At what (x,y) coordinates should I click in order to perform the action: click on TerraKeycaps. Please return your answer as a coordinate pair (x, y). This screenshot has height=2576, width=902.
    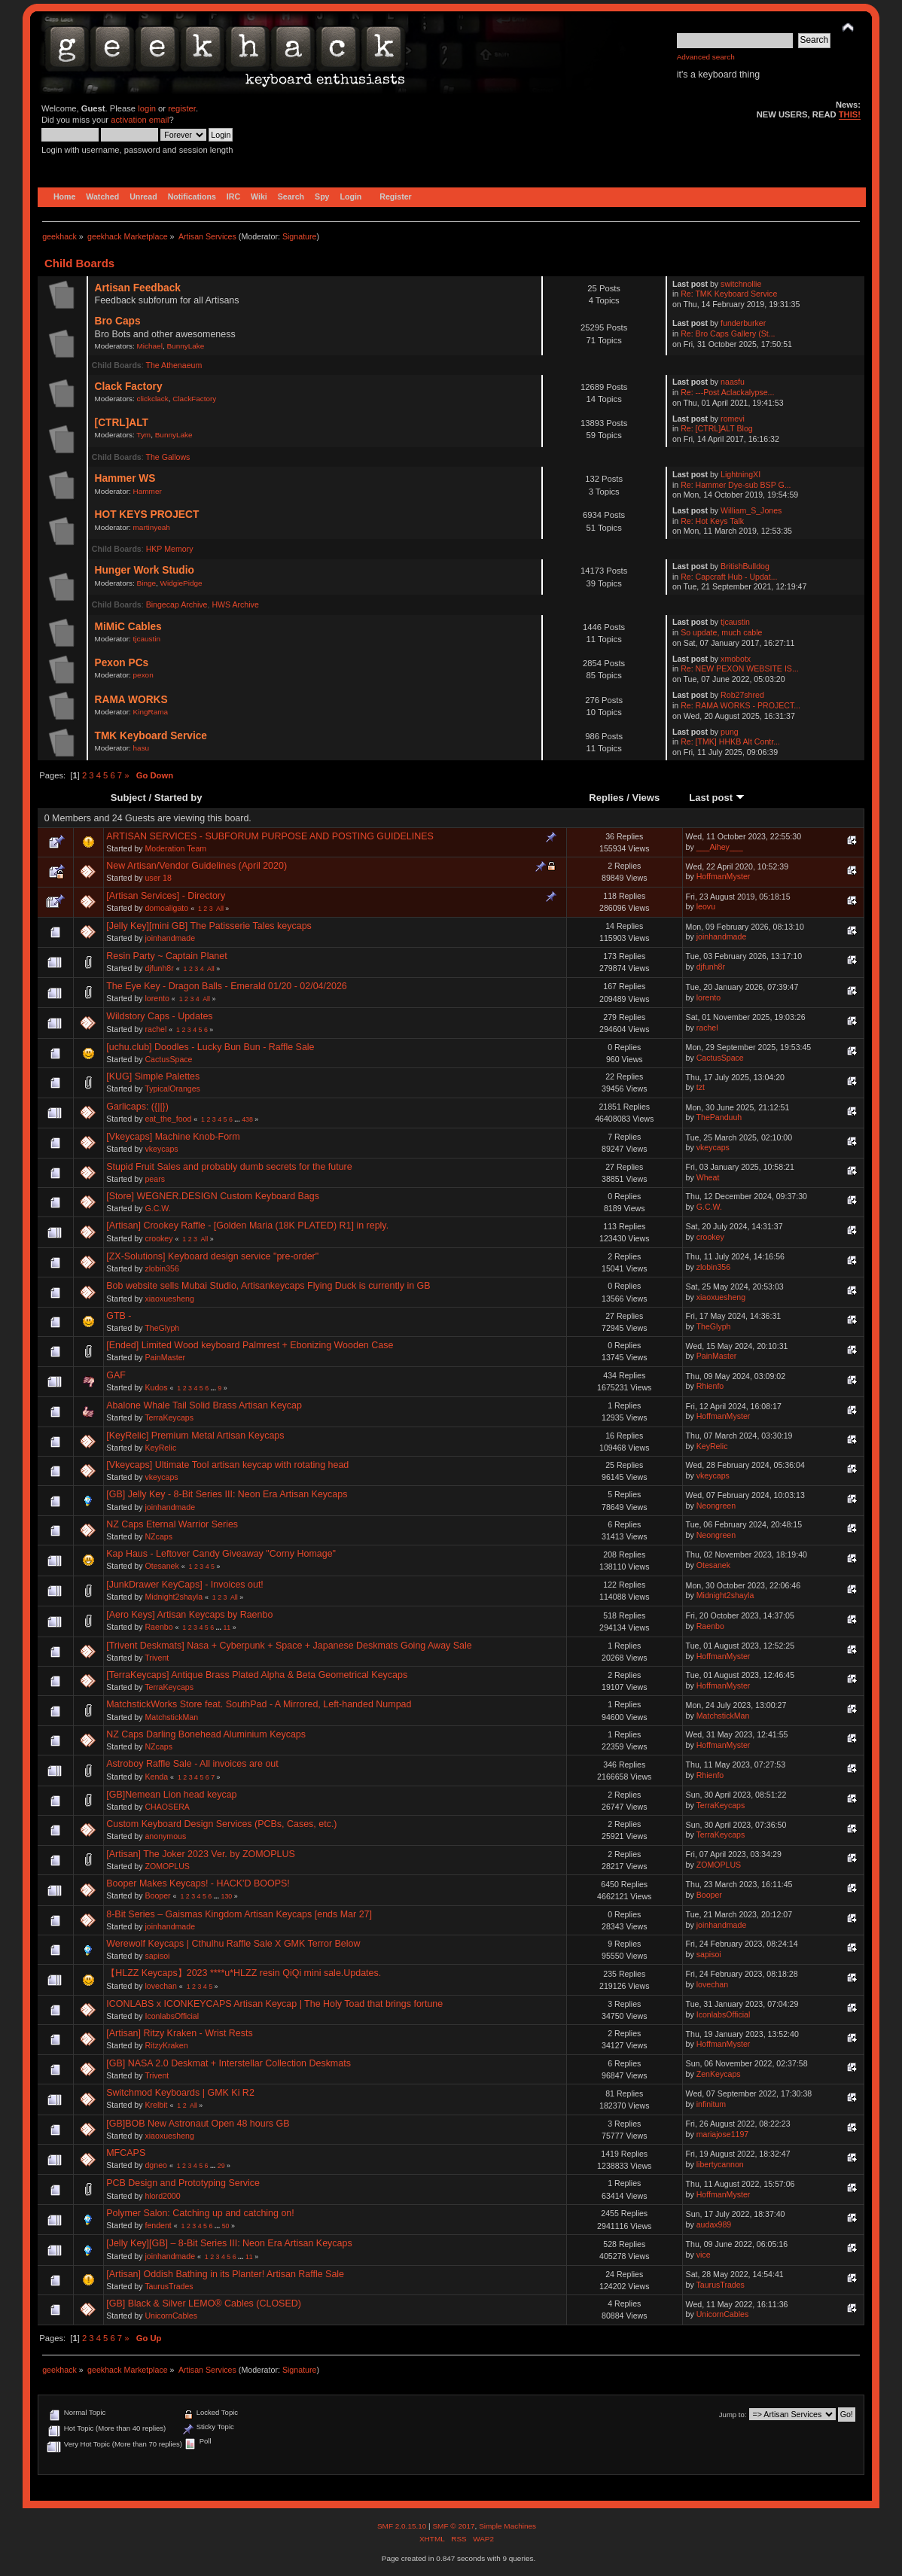
    Looking at the image, I should click on (169, 1417).